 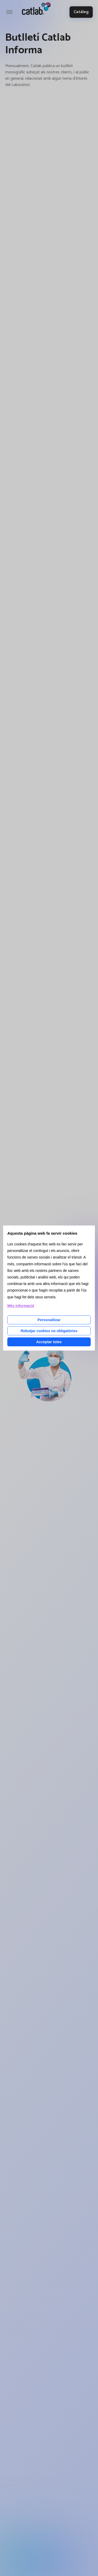 What do you see at coordinates (49, 1320) in the screenshot?
I see `Personalitzar [Personalitzar les cookies]` at bounding box center [49, 1320].